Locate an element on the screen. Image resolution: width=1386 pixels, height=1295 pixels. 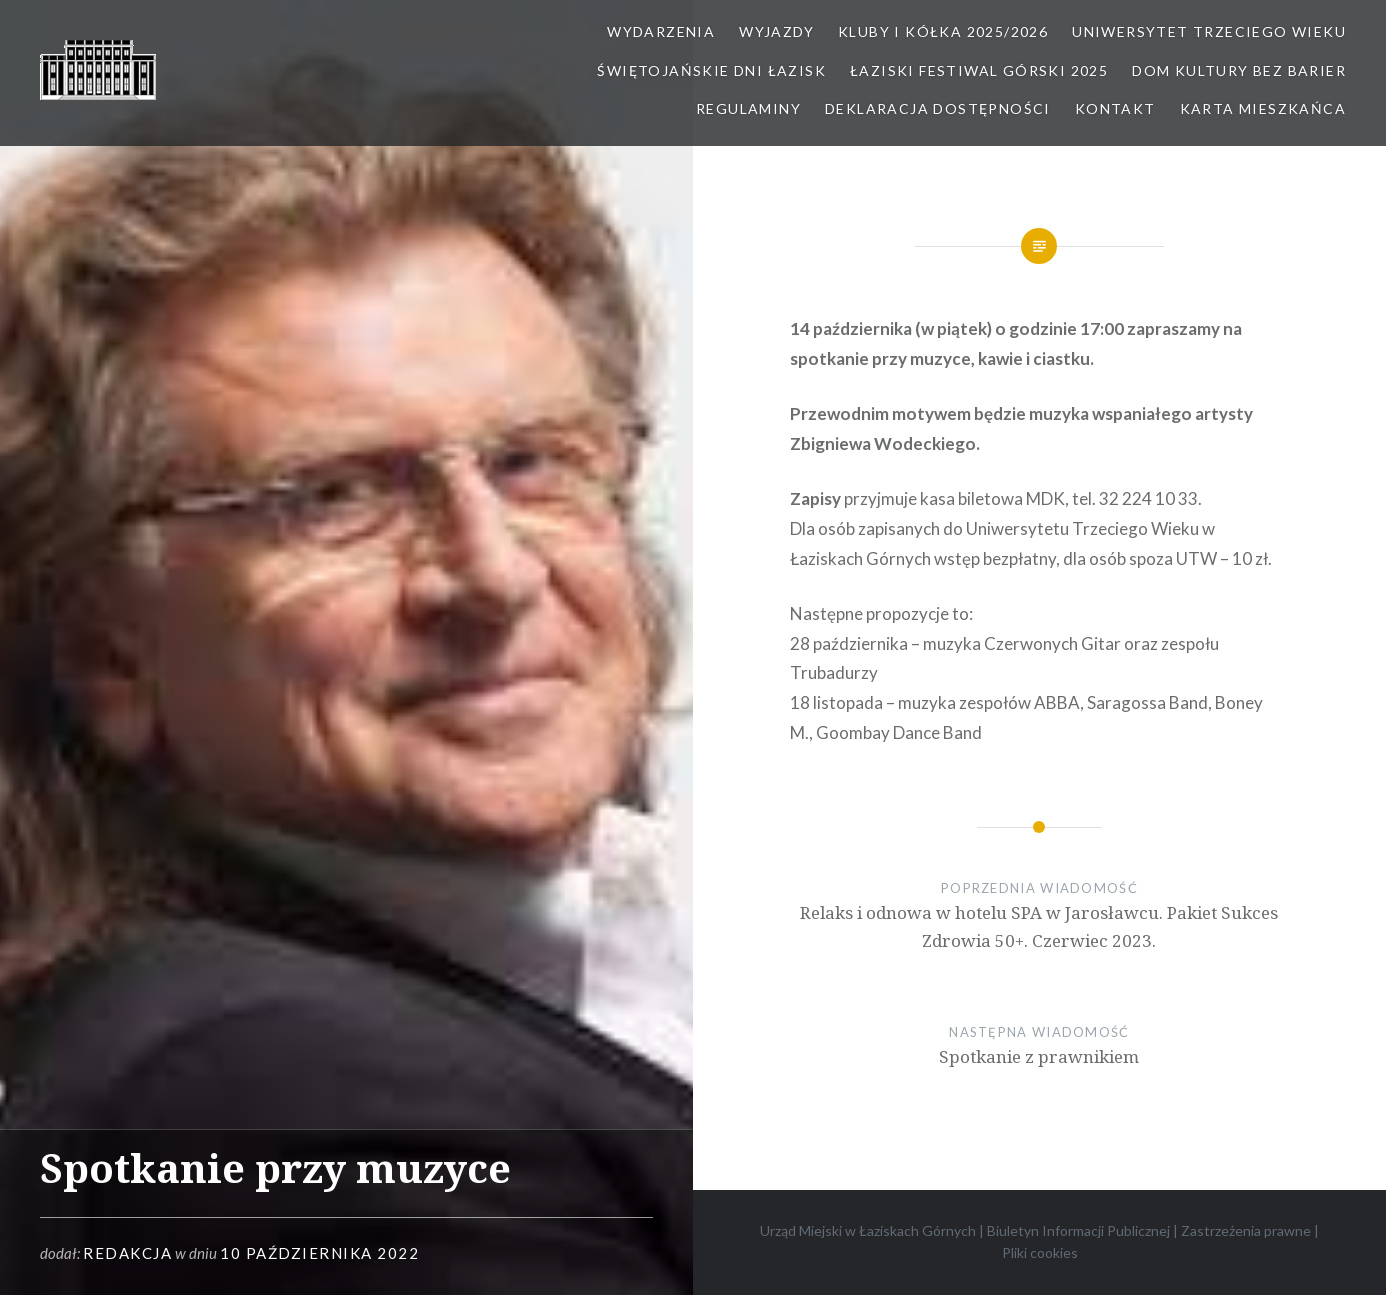
Biuletyn Informacji Publicznej is located at coordinates (1078, 1230).